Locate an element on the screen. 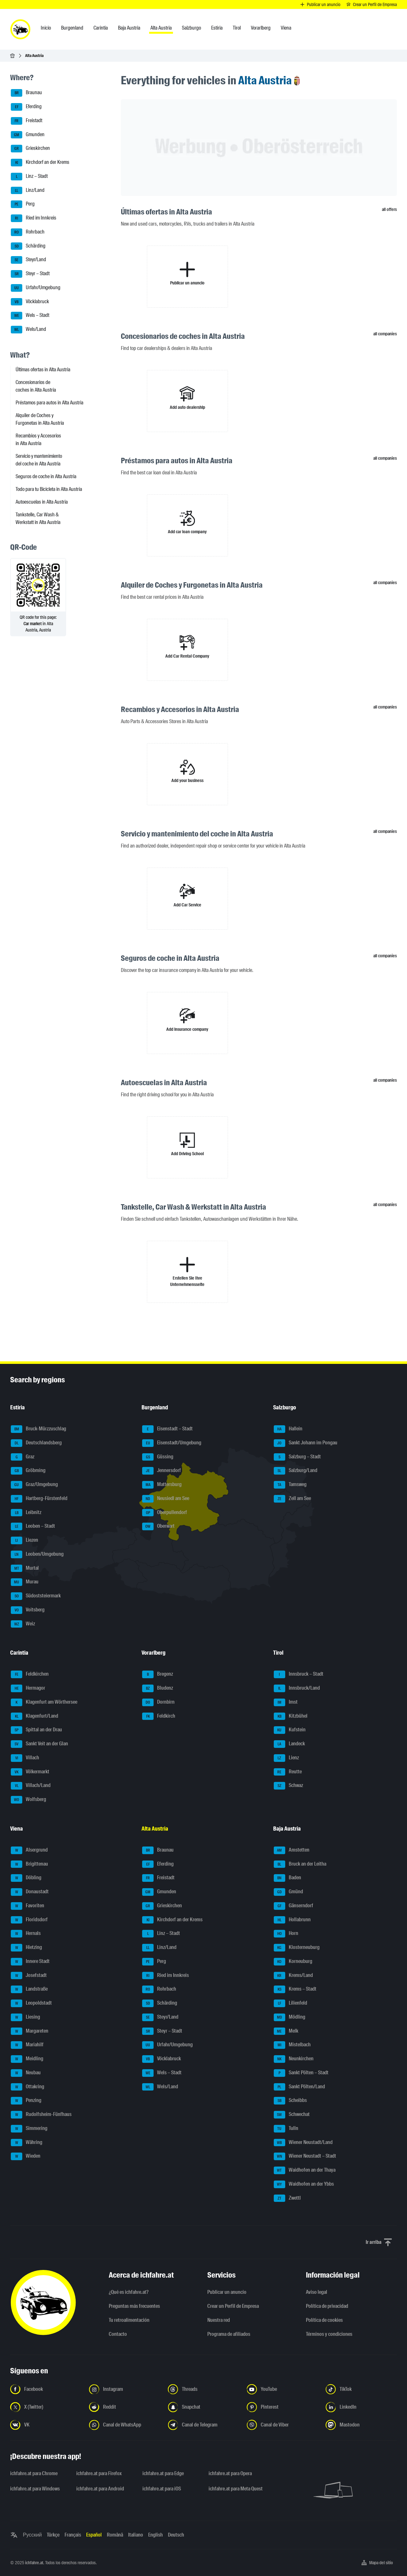 Image resolution: width=407 pixels, height=2576 pixels. Kitzbühel is located at coordinates (290, 1716).